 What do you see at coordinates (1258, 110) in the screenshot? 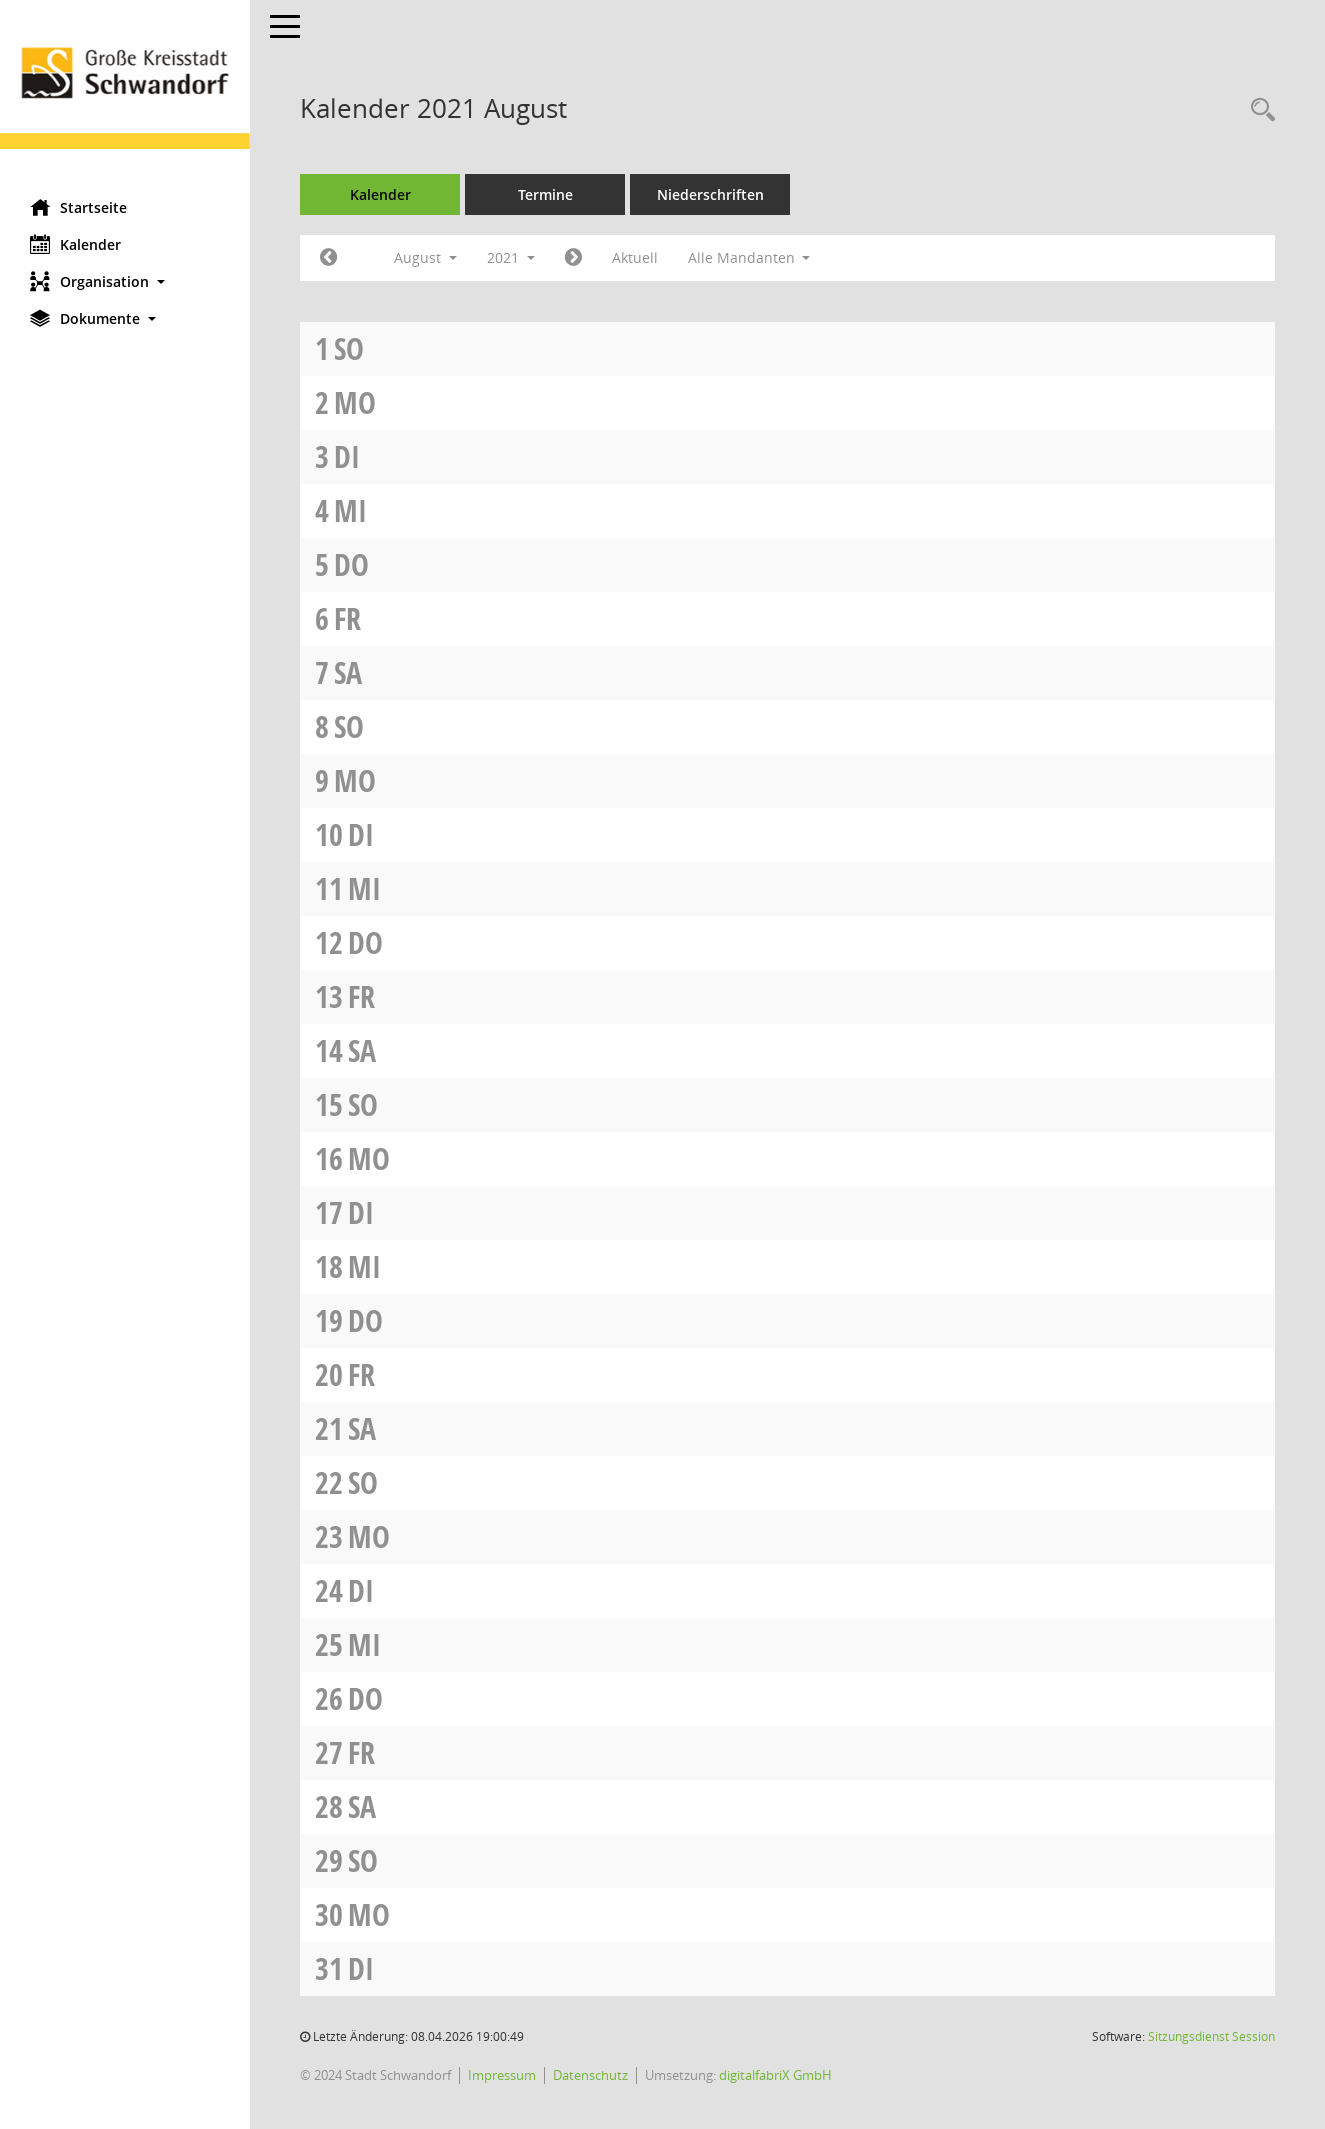
I see `[Rechercheauswahl anzeigen]` at bounding box center [1258, 110].